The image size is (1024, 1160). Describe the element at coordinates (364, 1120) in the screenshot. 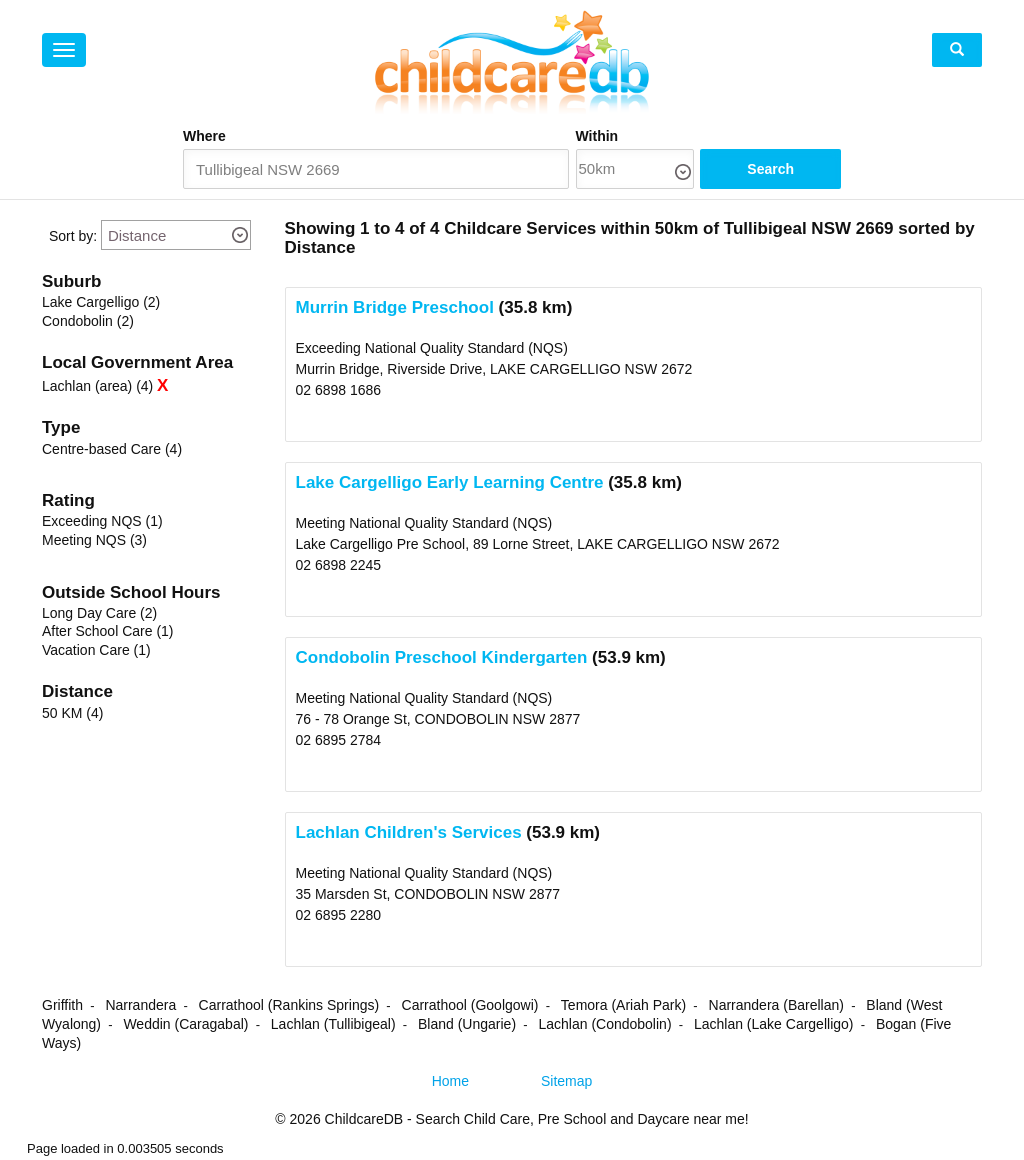

I see `ChildcareDB` at that location.